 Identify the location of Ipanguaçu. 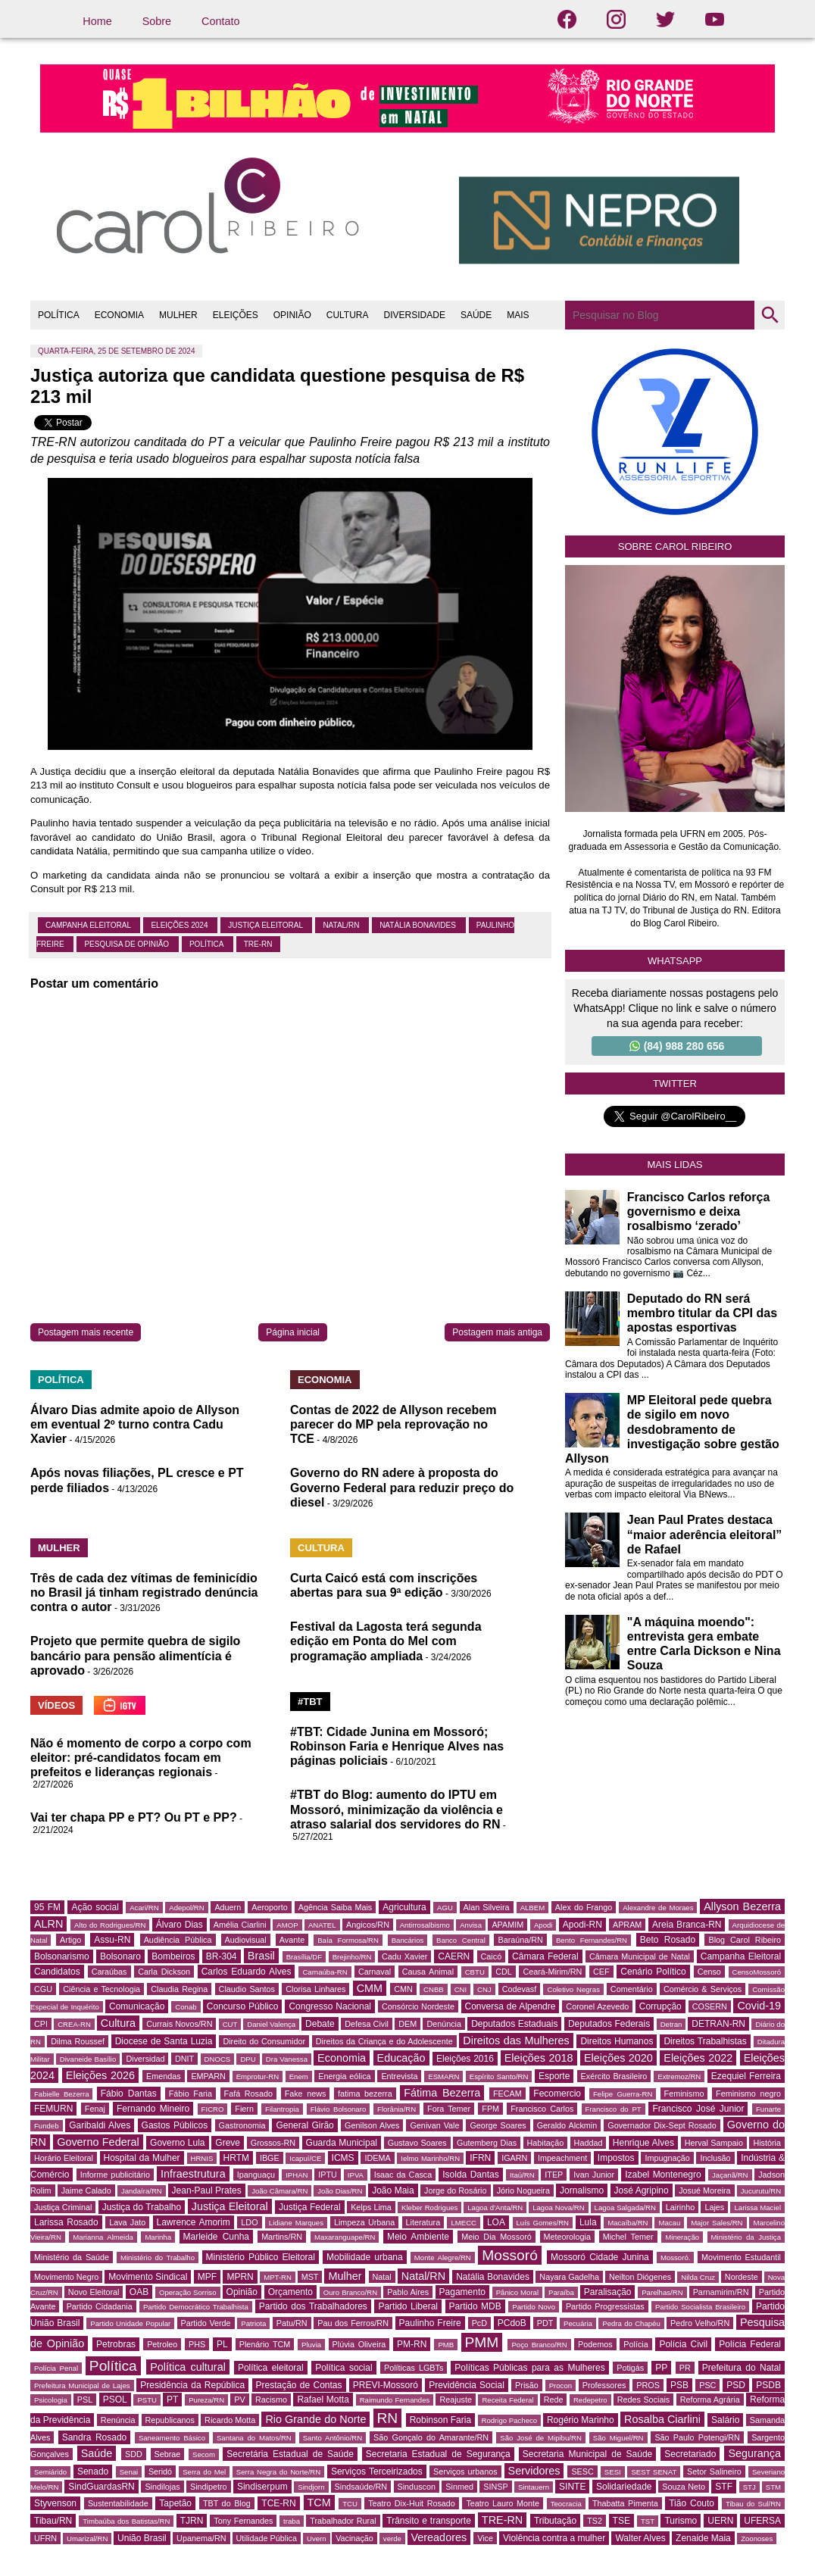
(256, 2174).